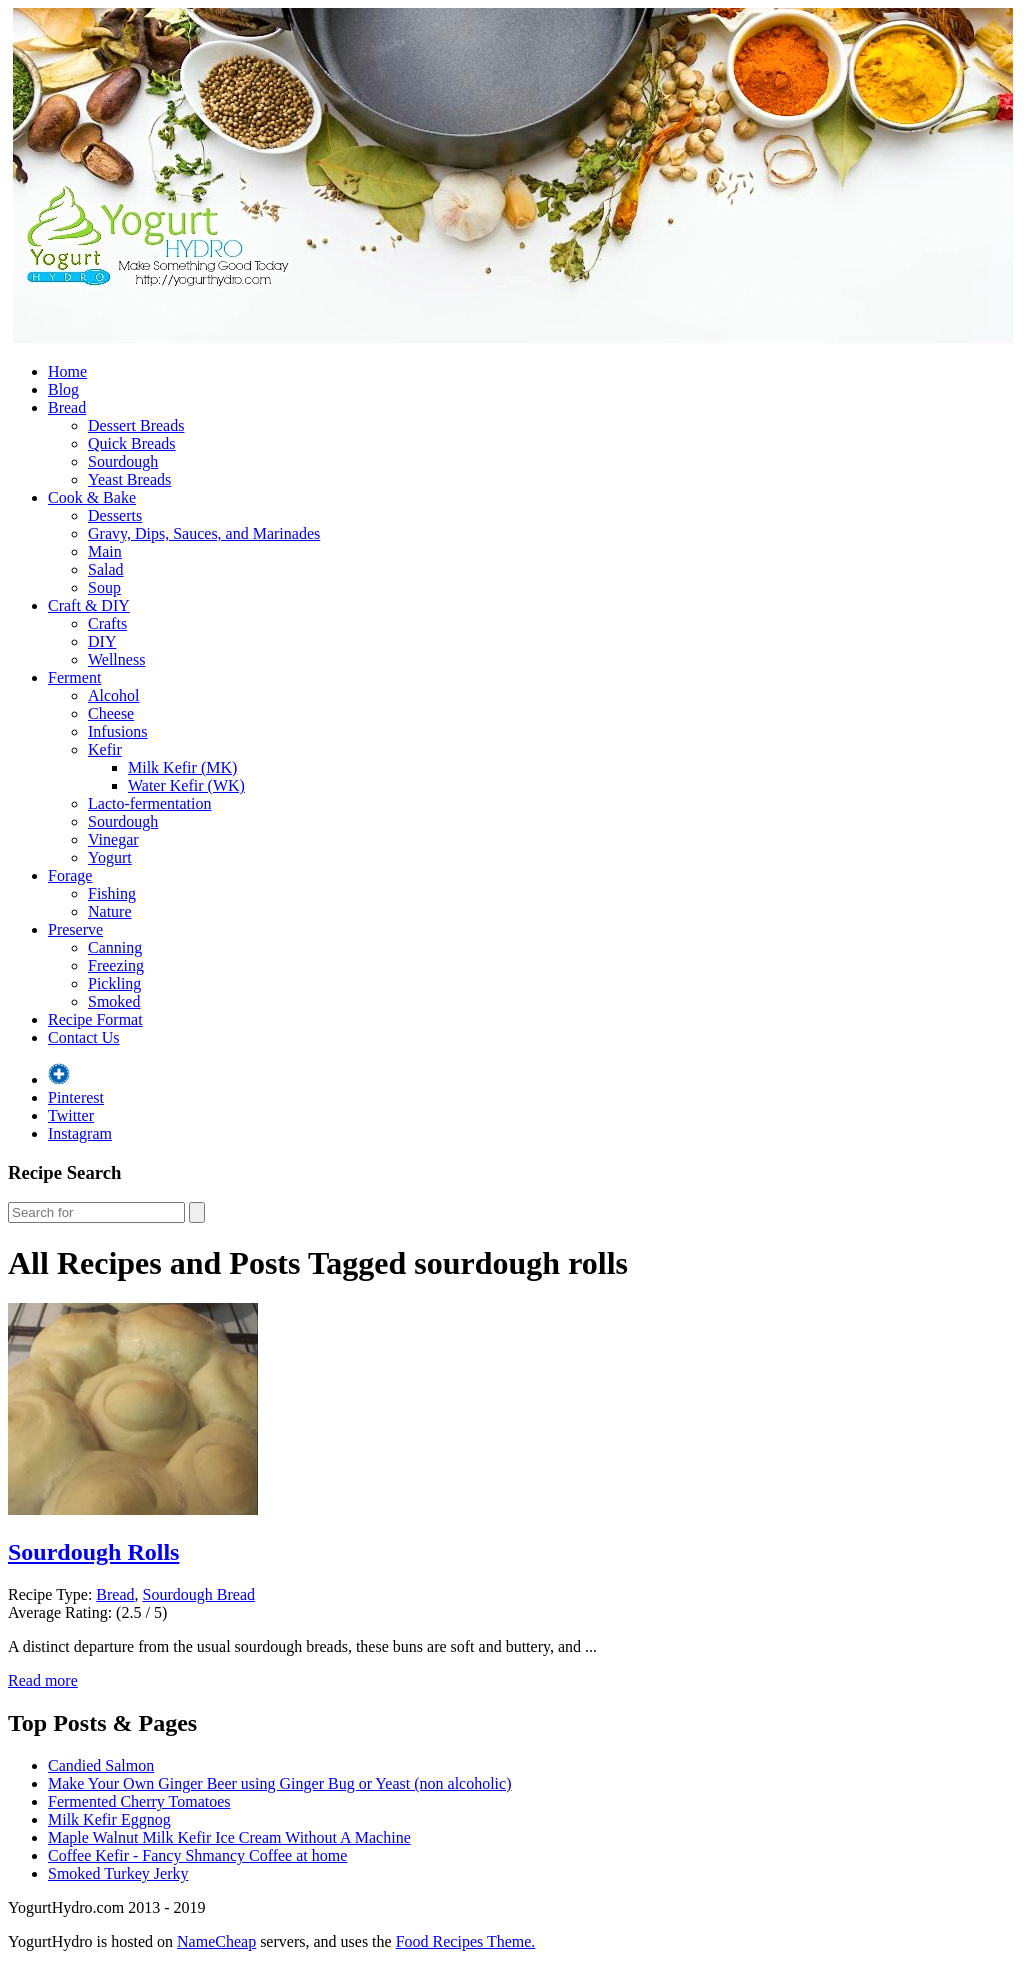 The height and width of the screenshot is (1967, 1024). I want to click on Ferment, so click(74, 677).